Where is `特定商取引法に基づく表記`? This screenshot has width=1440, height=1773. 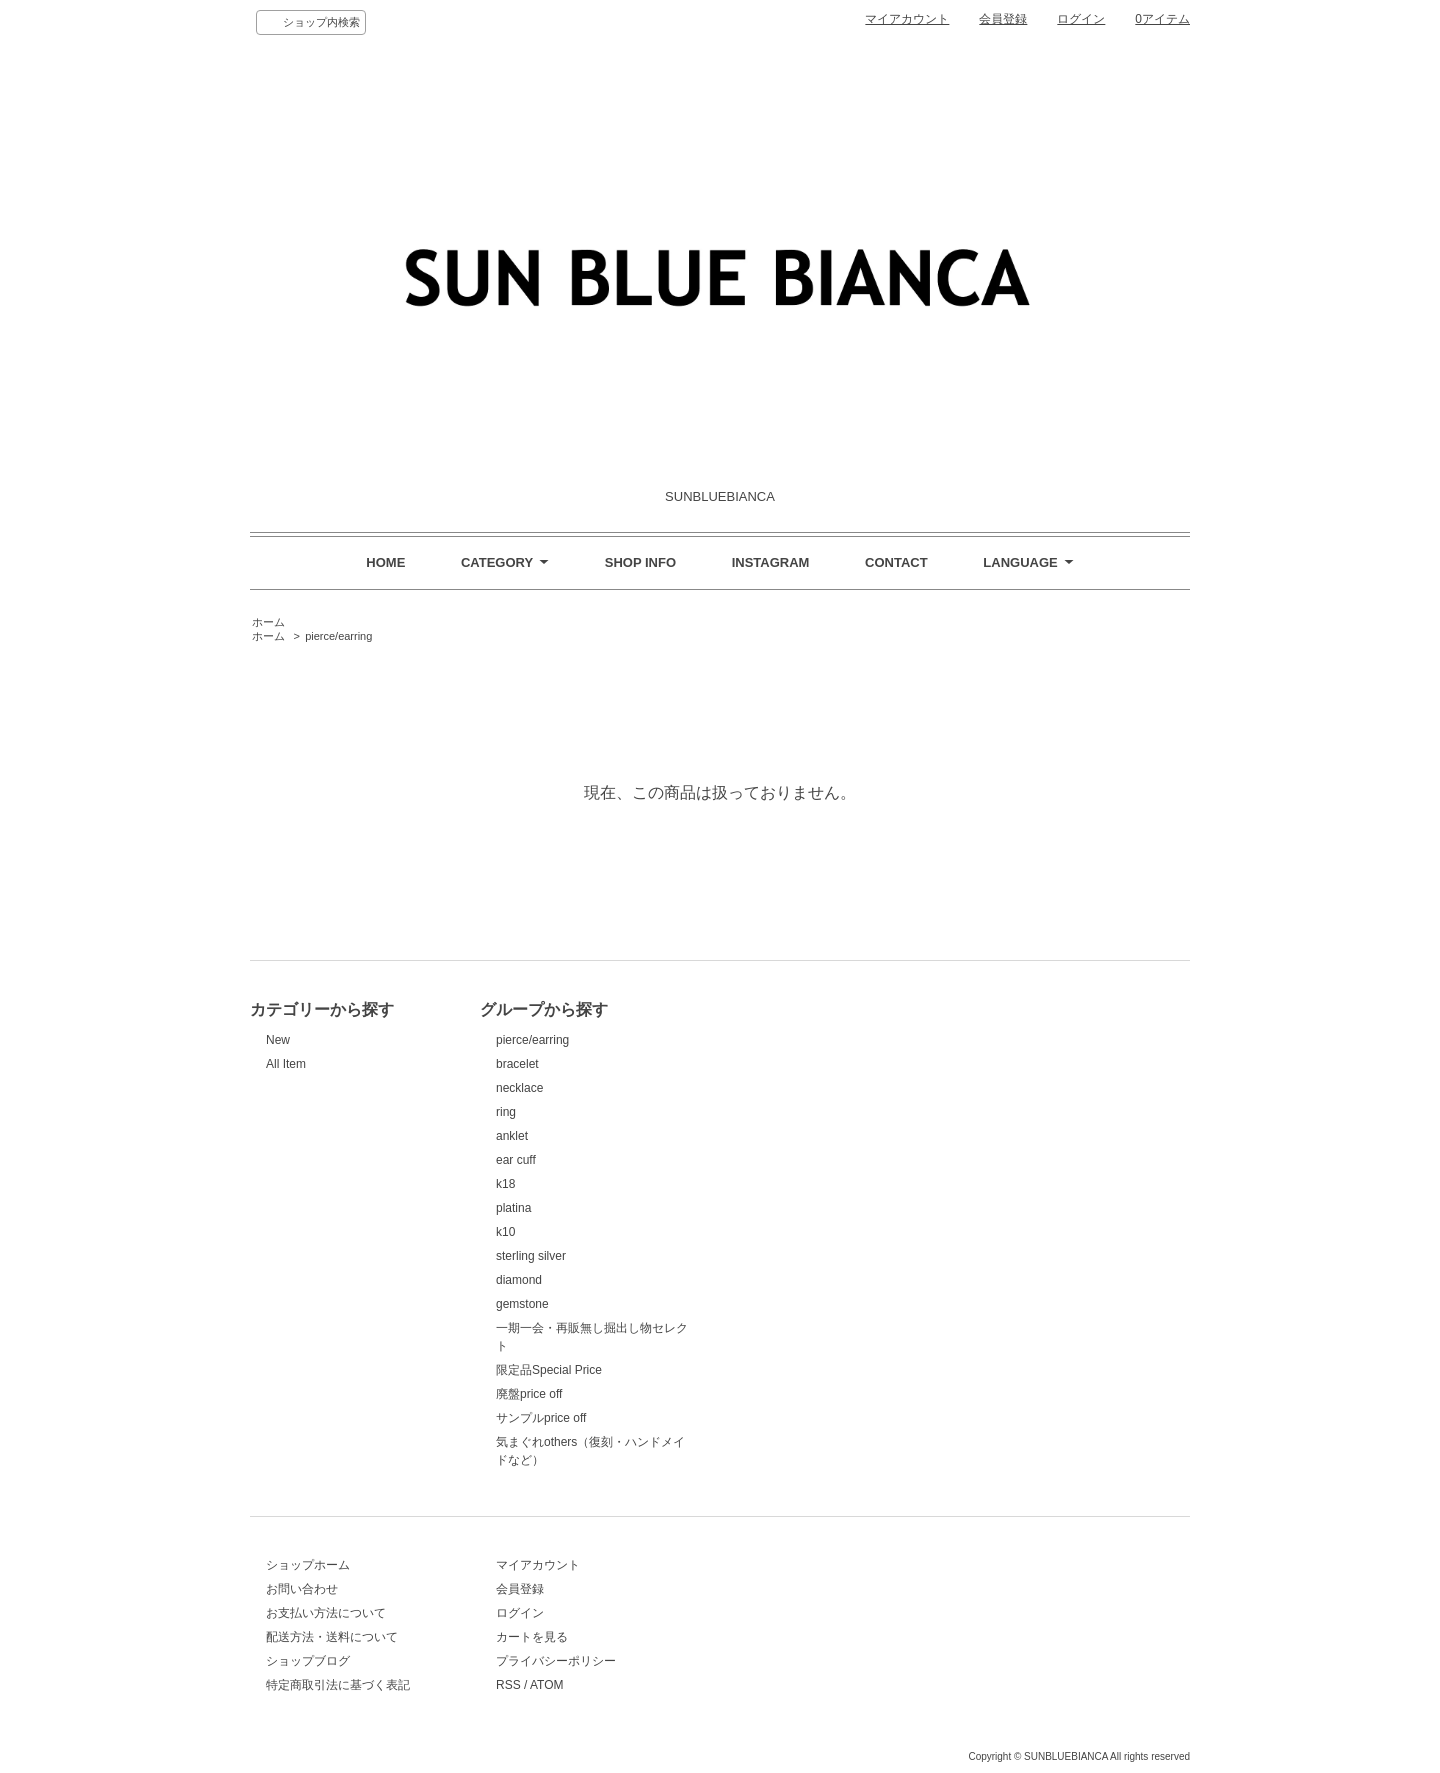
特定商取引法に基づく表記 is located at coordinates (338, 1685).